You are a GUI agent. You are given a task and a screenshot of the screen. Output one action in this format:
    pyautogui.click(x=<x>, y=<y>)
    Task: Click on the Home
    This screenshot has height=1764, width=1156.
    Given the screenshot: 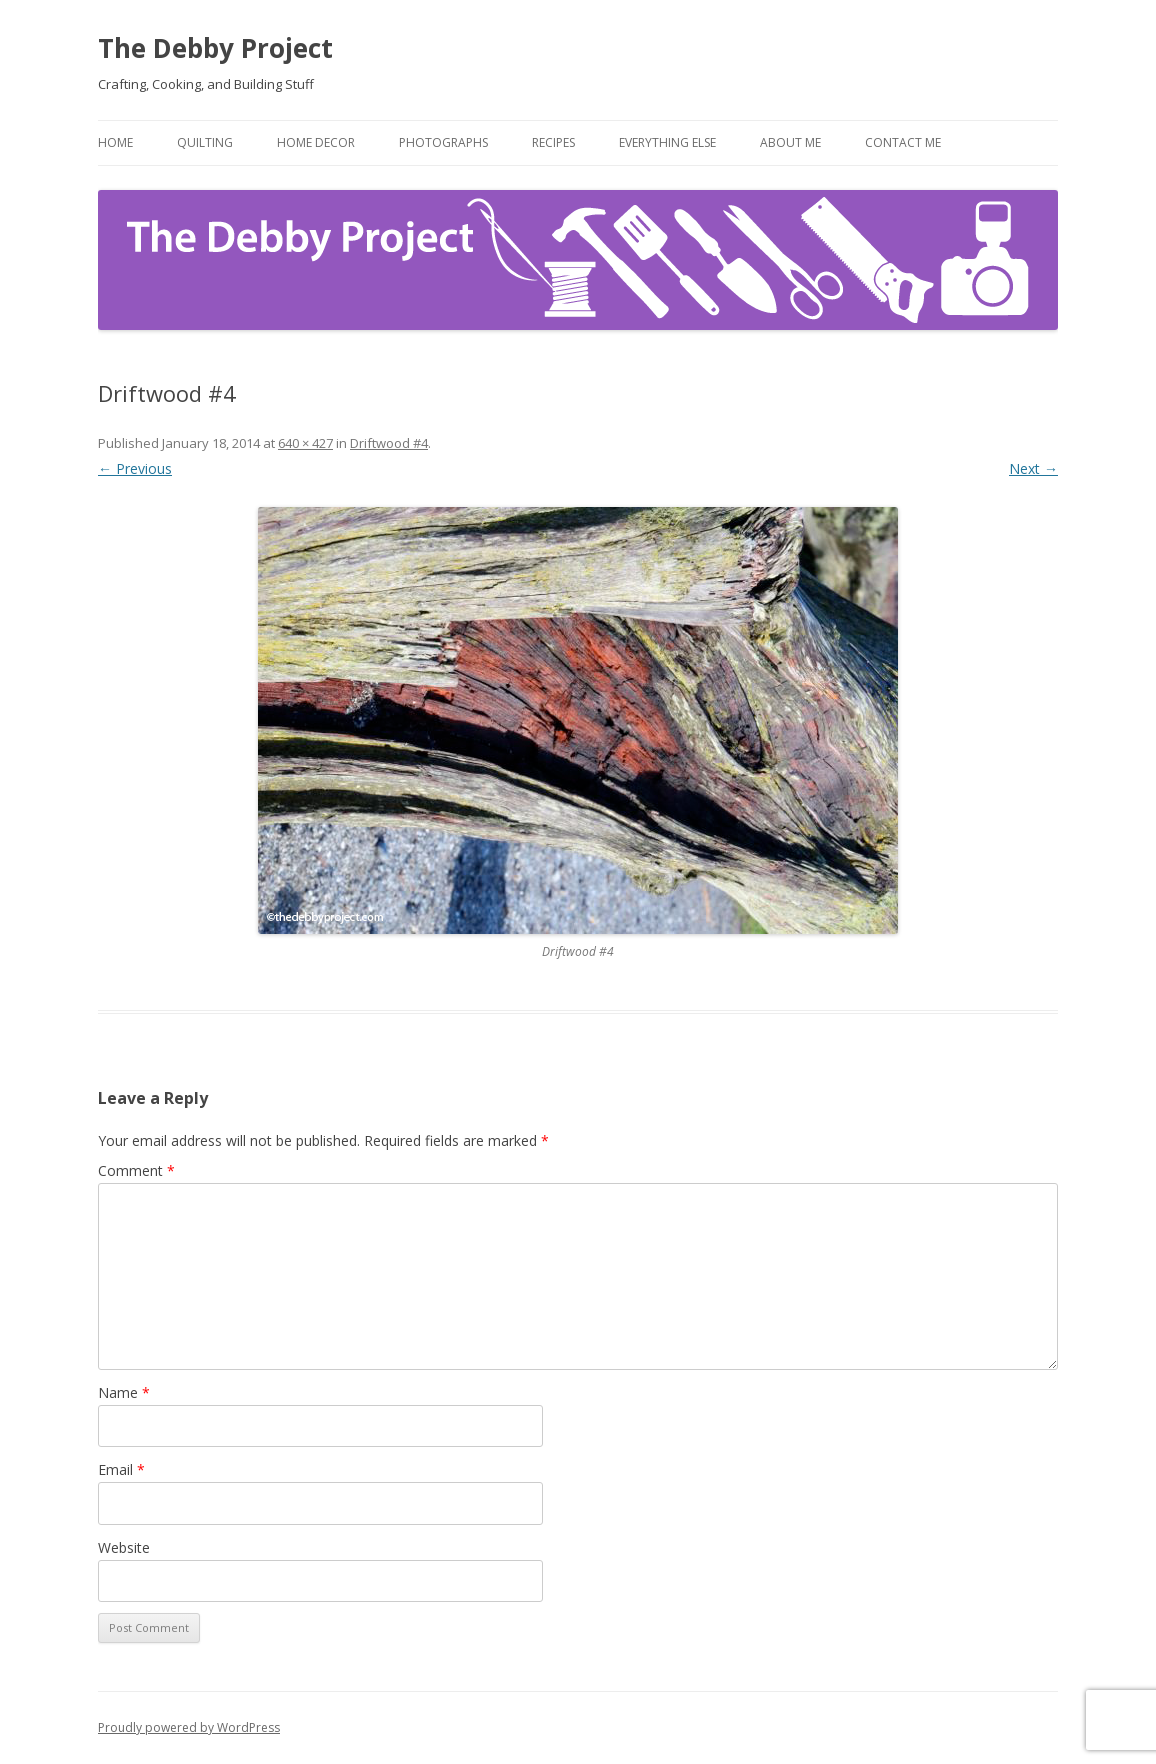 What is the action you would take?
    pyautogui.click(x=115, y=142)
    